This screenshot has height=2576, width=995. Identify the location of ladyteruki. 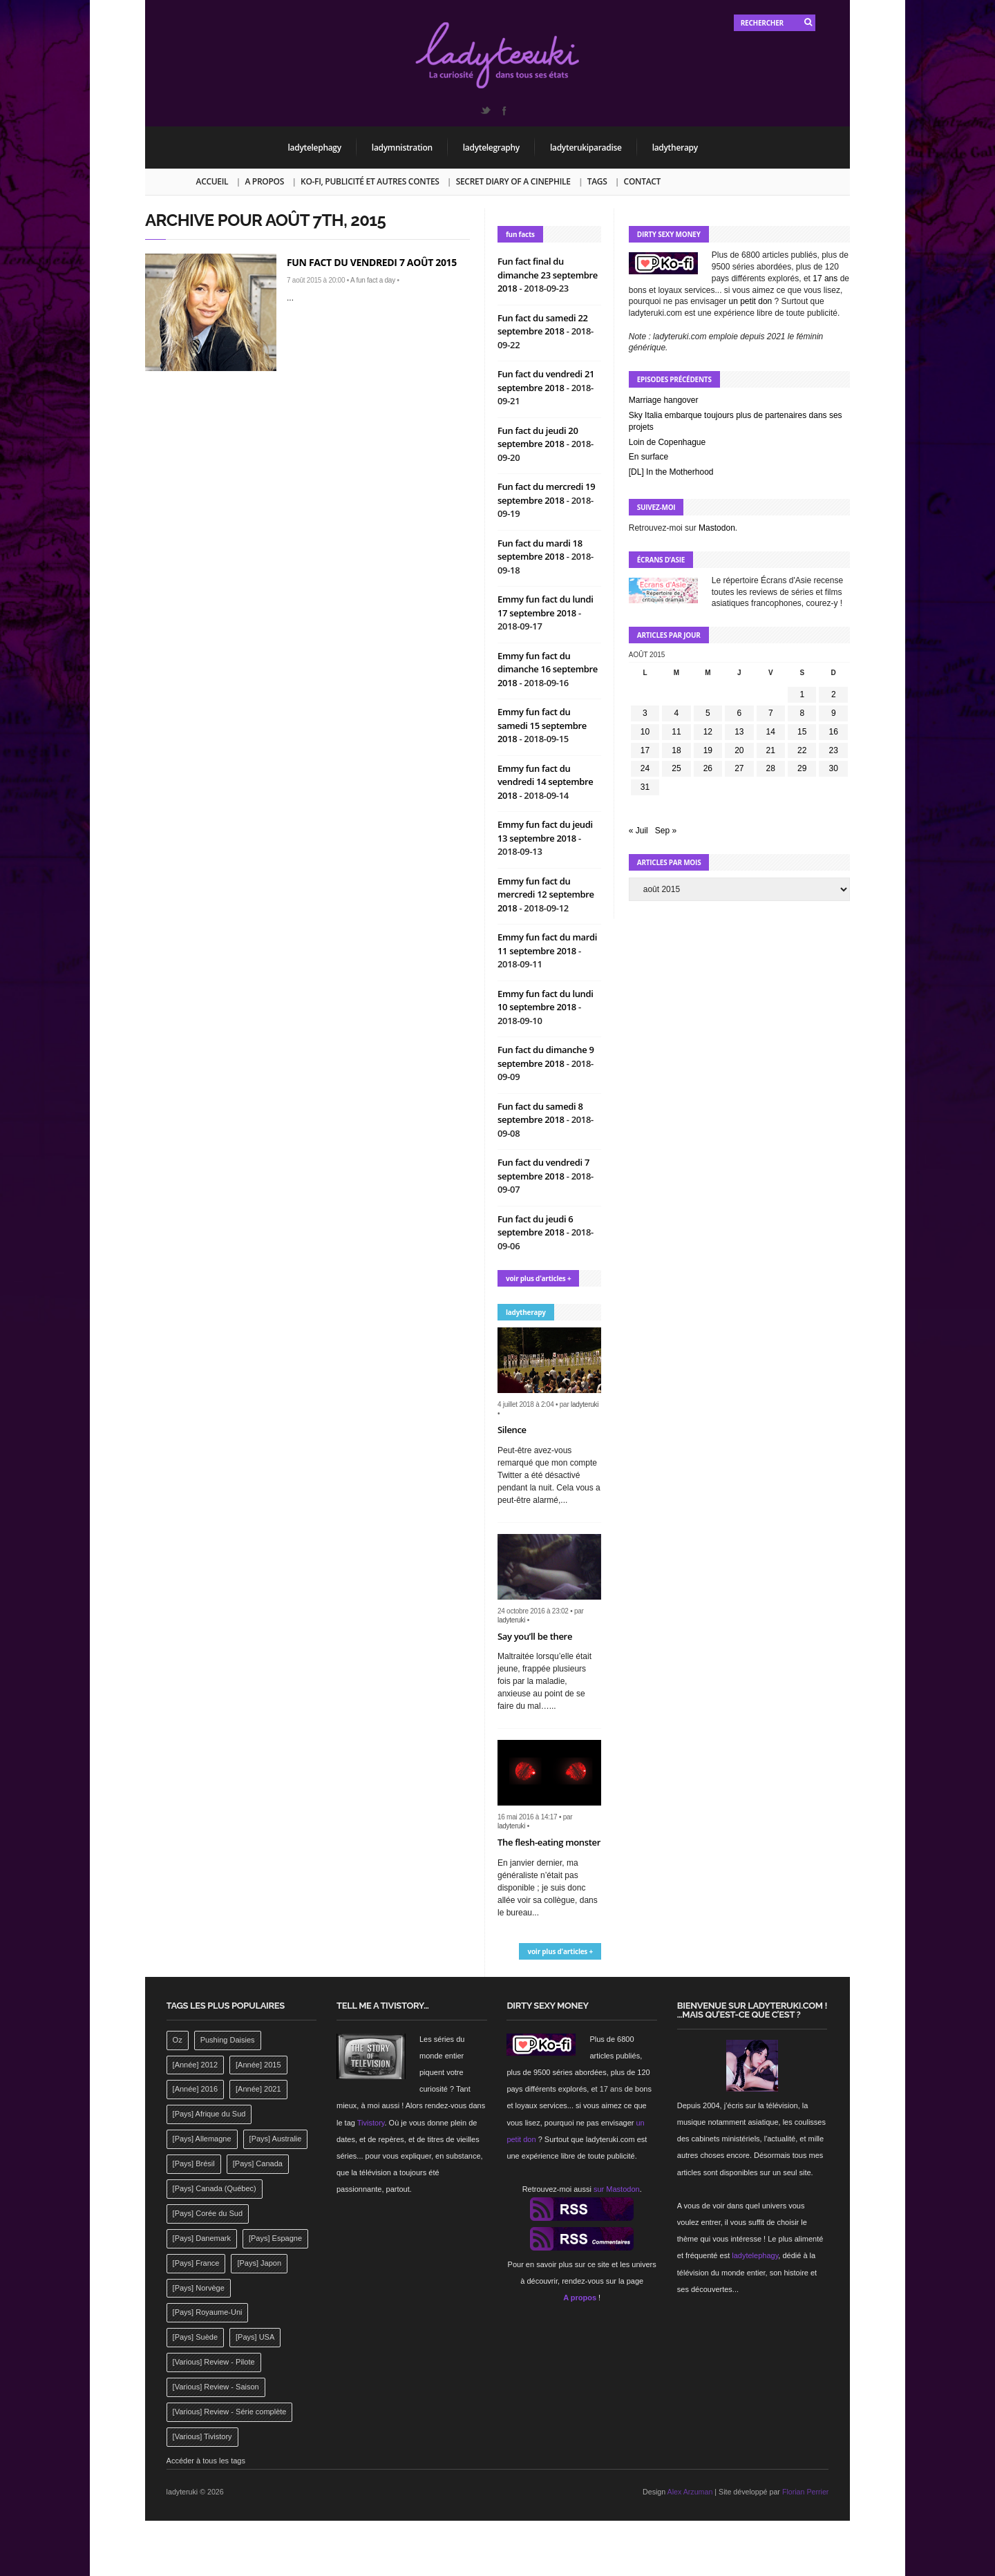
(584, 1404).